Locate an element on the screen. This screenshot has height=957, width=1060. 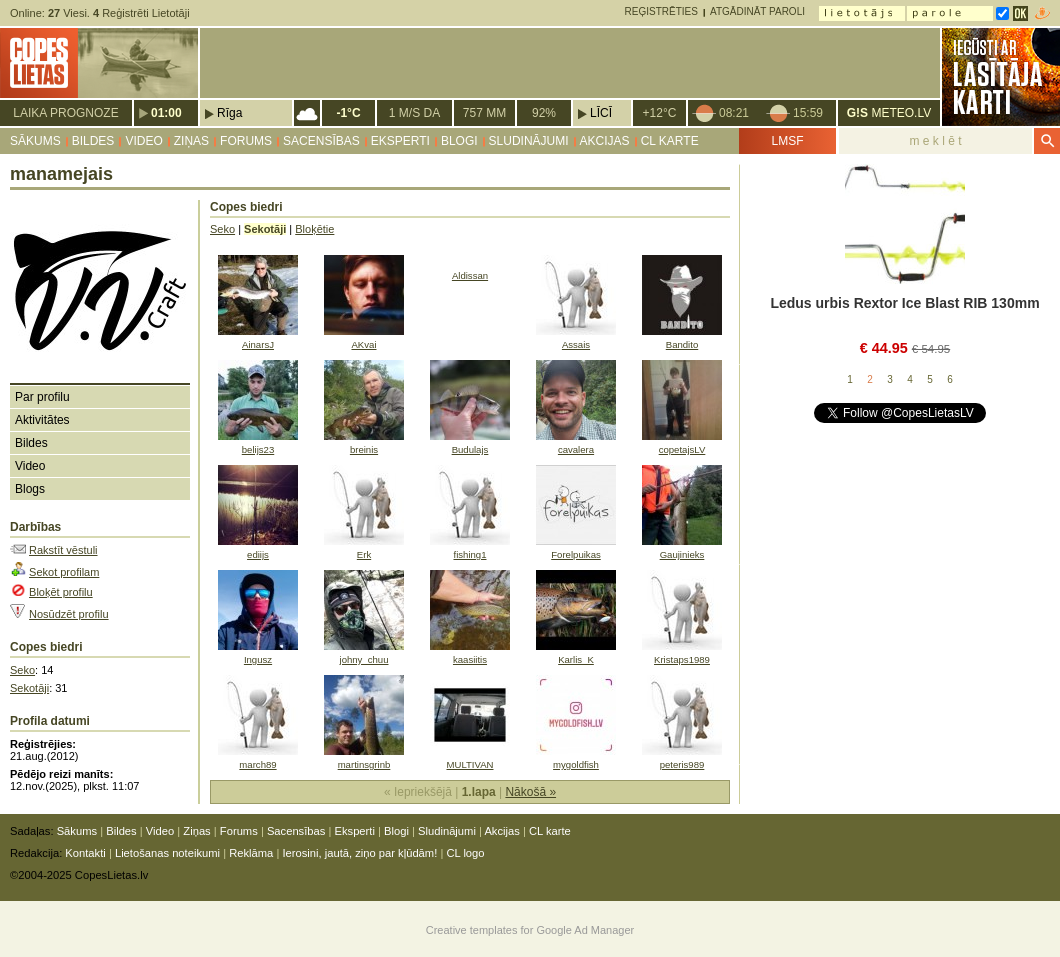
Akcijas is located at coordinates (605, 141).